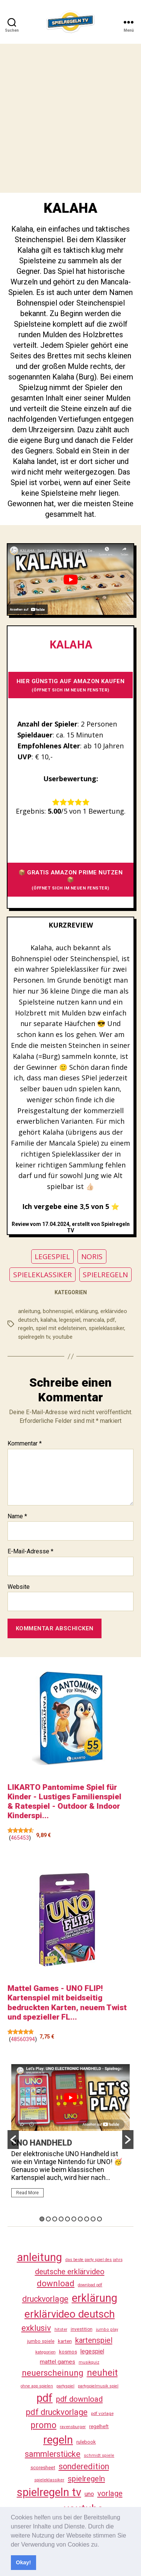 Image resolution: width=141 pixels, height=2576 pixels. Describe the element at coordinates (86, 1311) in the screenshot. I see `erklärung` at that location.